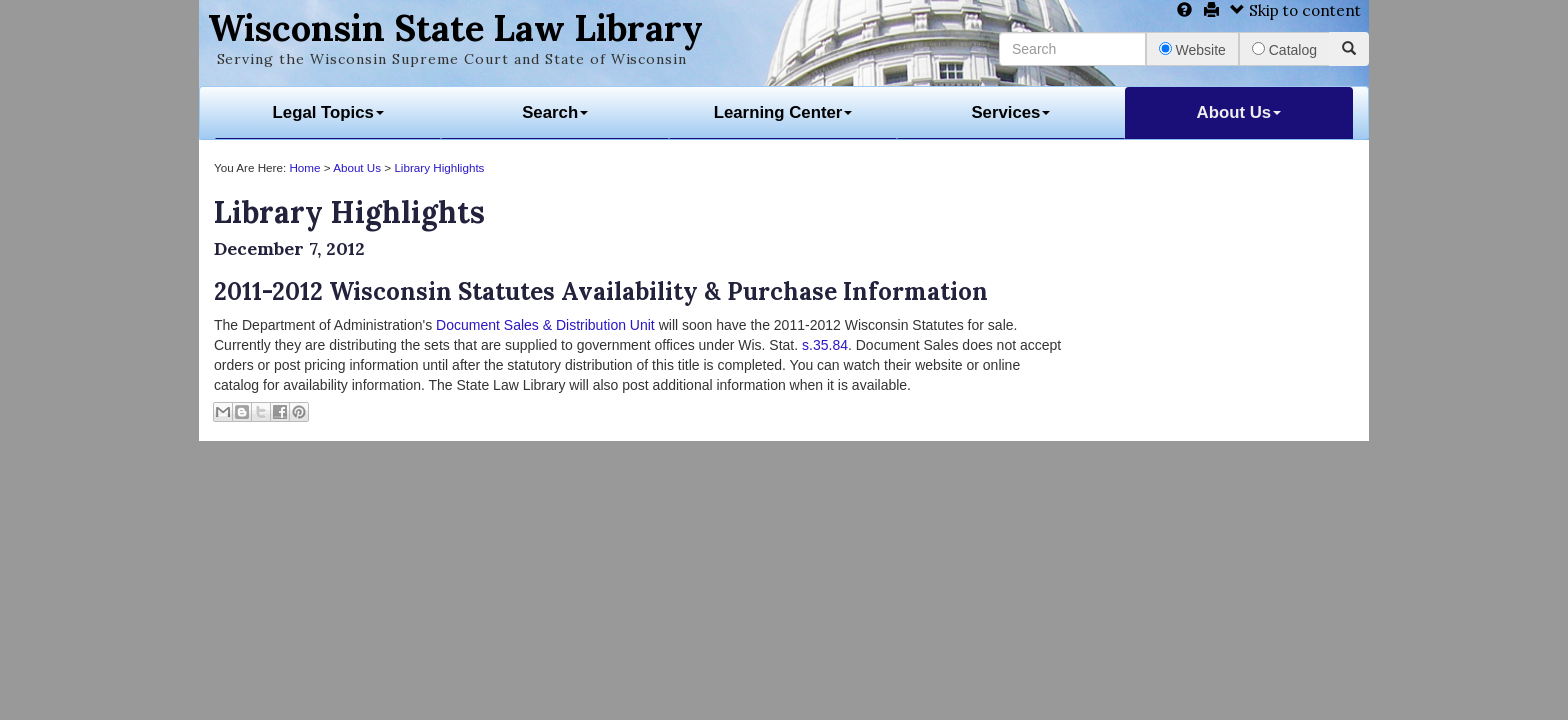 This screenshot has width=1568, height=720. I want to click on Learning Center, so click(783, 112).